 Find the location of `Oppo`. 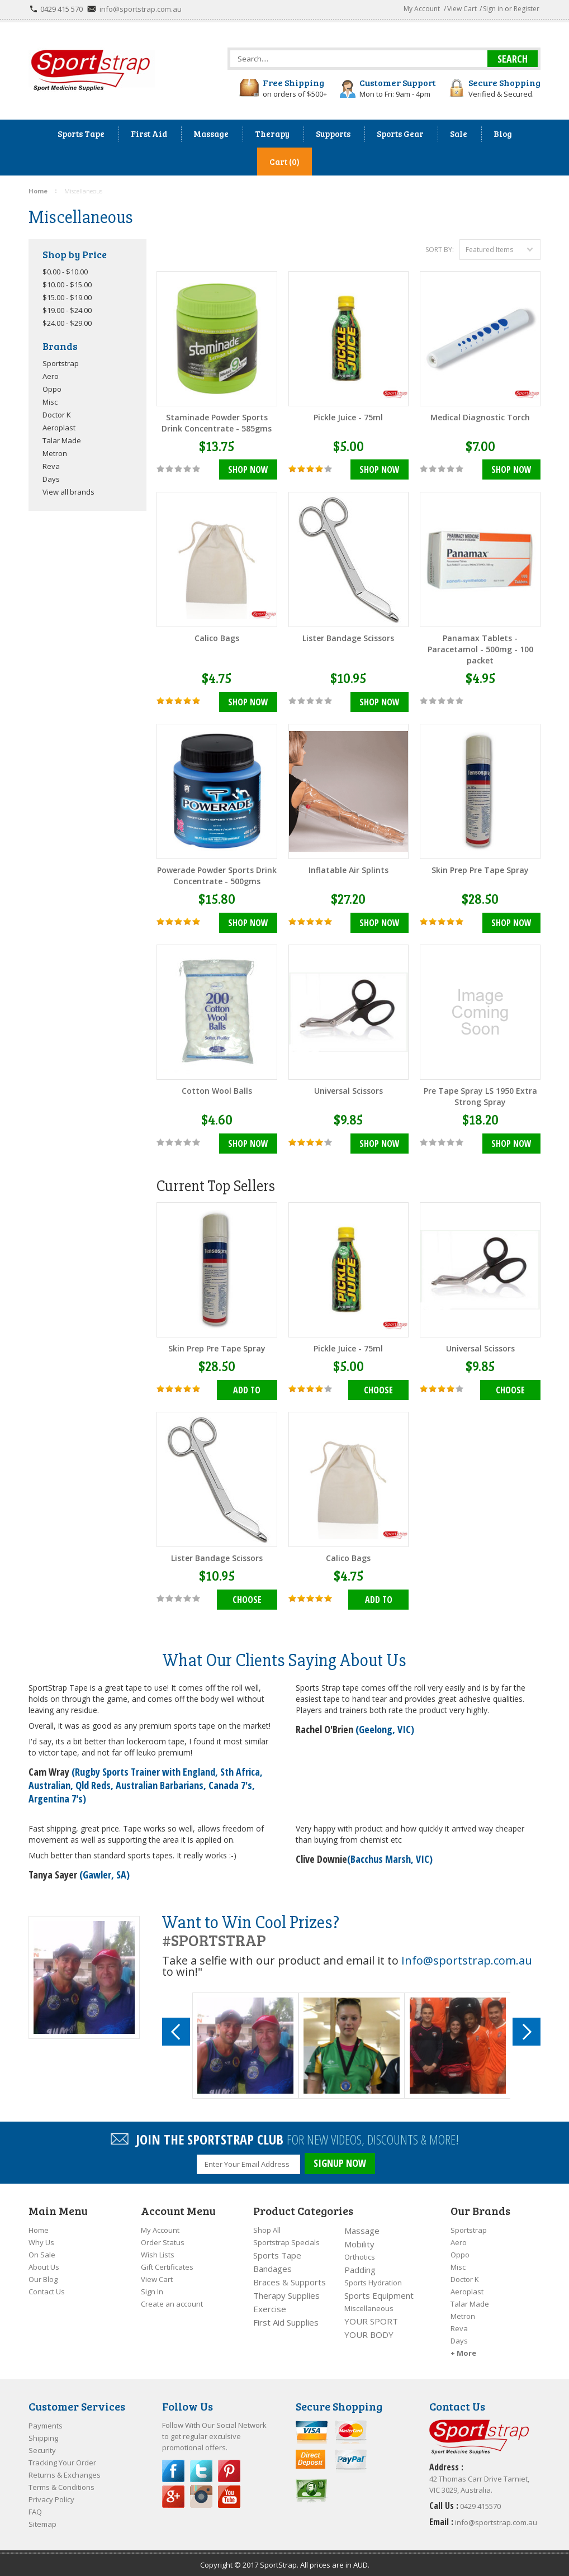

Oppo is located at coordinates (51, 389).